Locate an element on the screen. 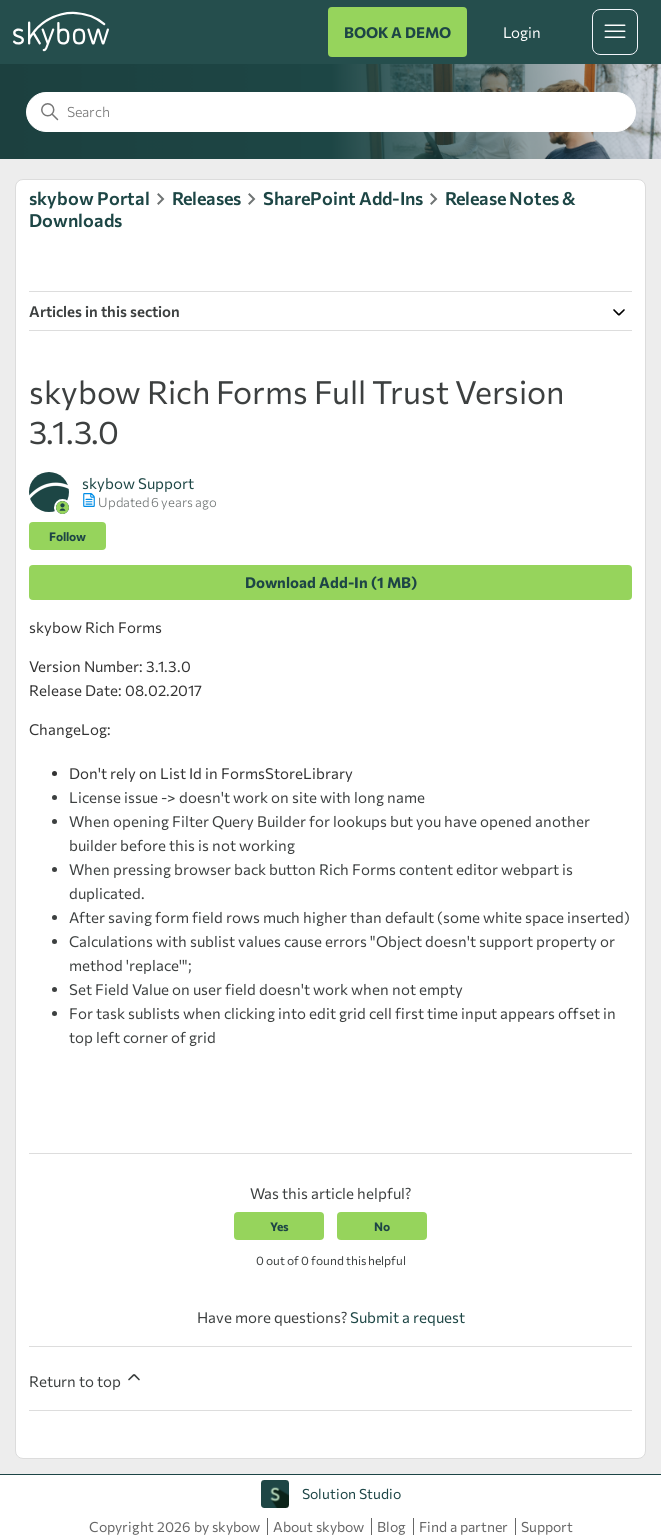  SharePoint Add-Ins is located at coordinates (343, 198).